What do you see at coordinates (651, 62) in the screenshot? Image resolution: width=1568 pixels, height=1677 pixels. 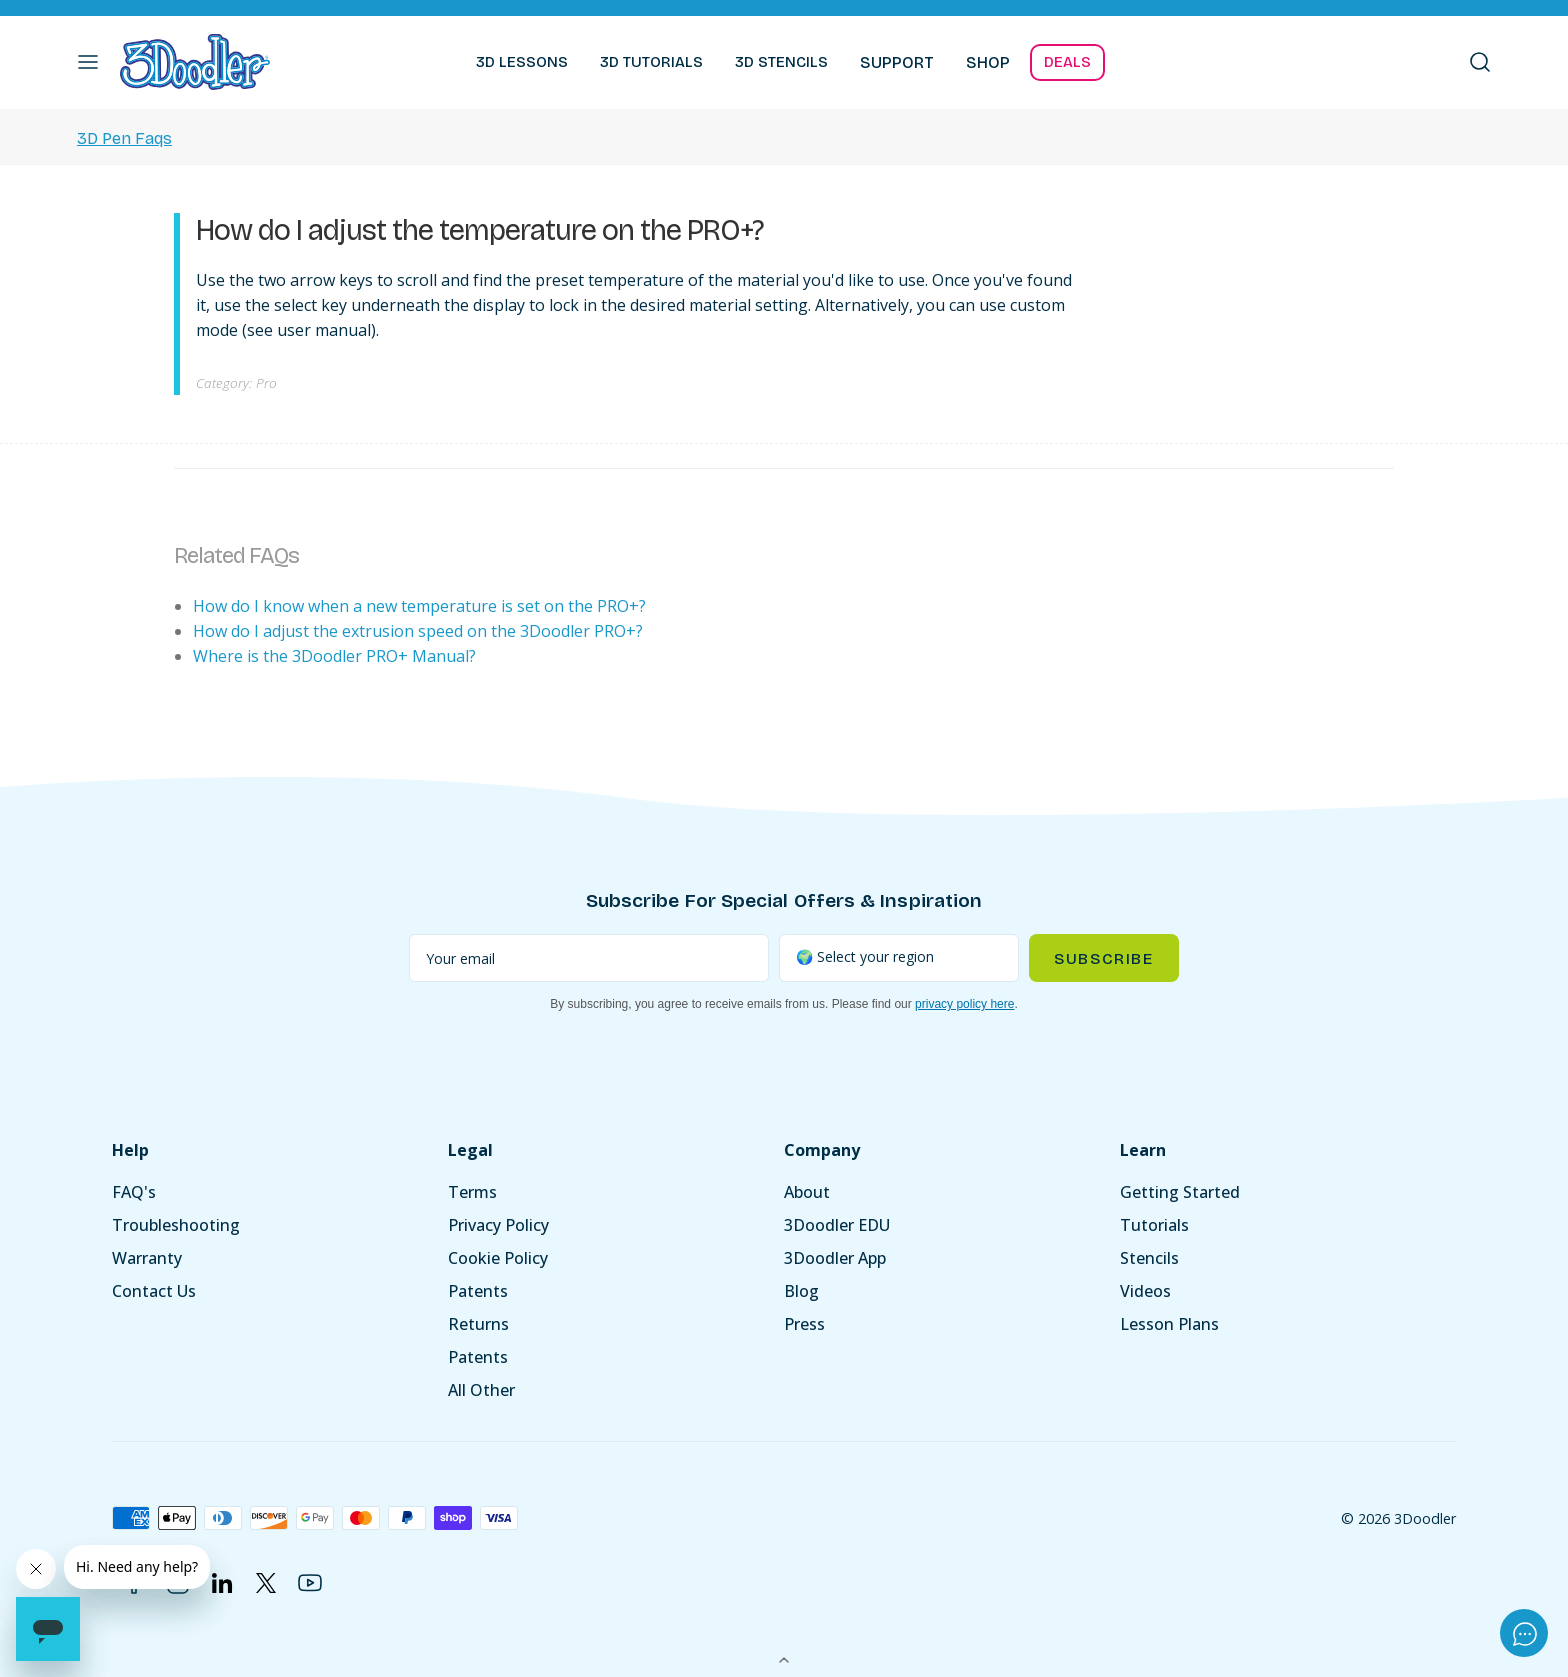 I see `3D TUTORIALS` at bounding box center [651, 62].